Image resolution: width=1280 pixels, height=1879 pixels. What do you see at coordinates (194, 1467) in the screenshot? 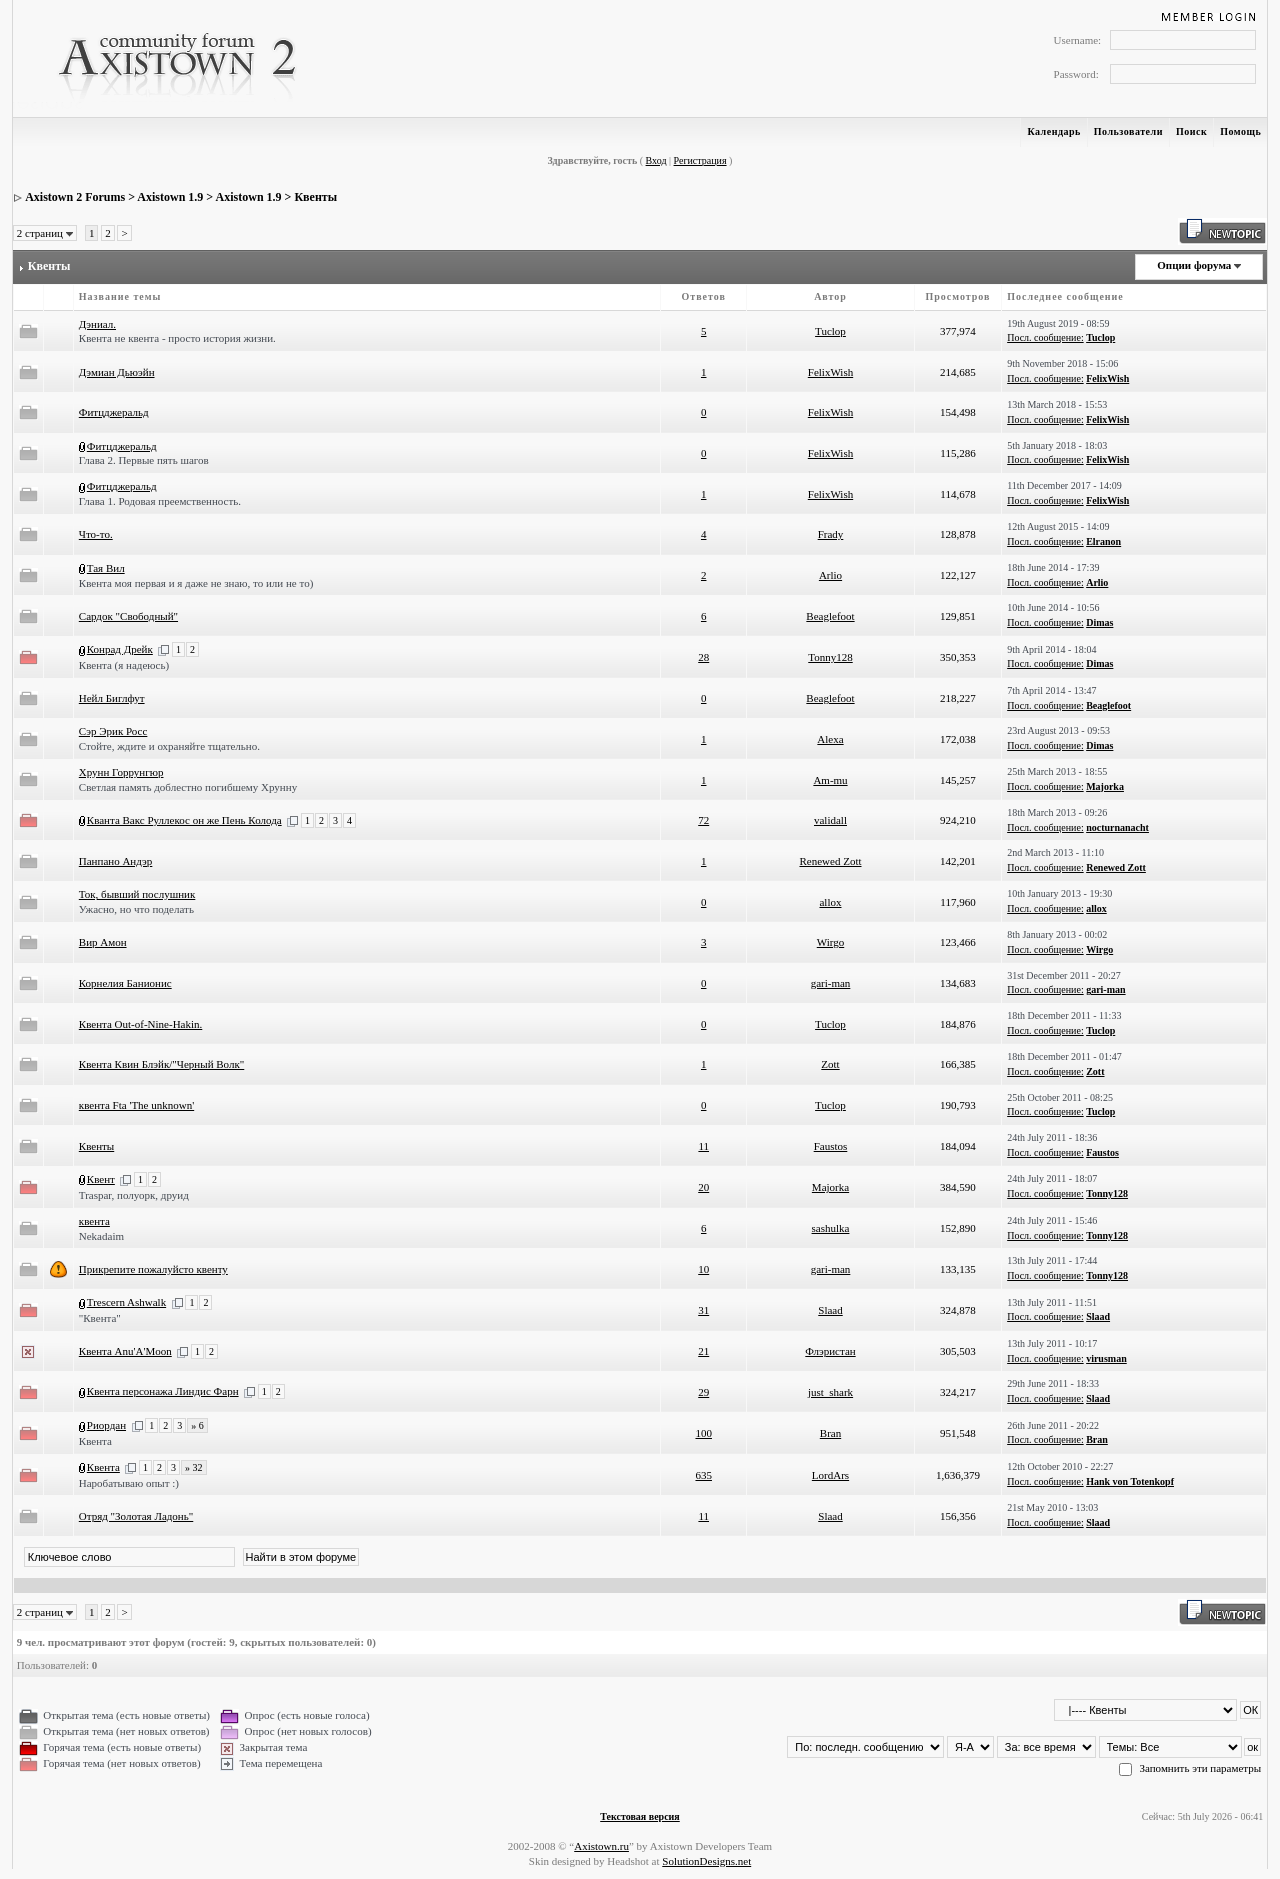
I see `» 32` at bounding box center [194, 1467].